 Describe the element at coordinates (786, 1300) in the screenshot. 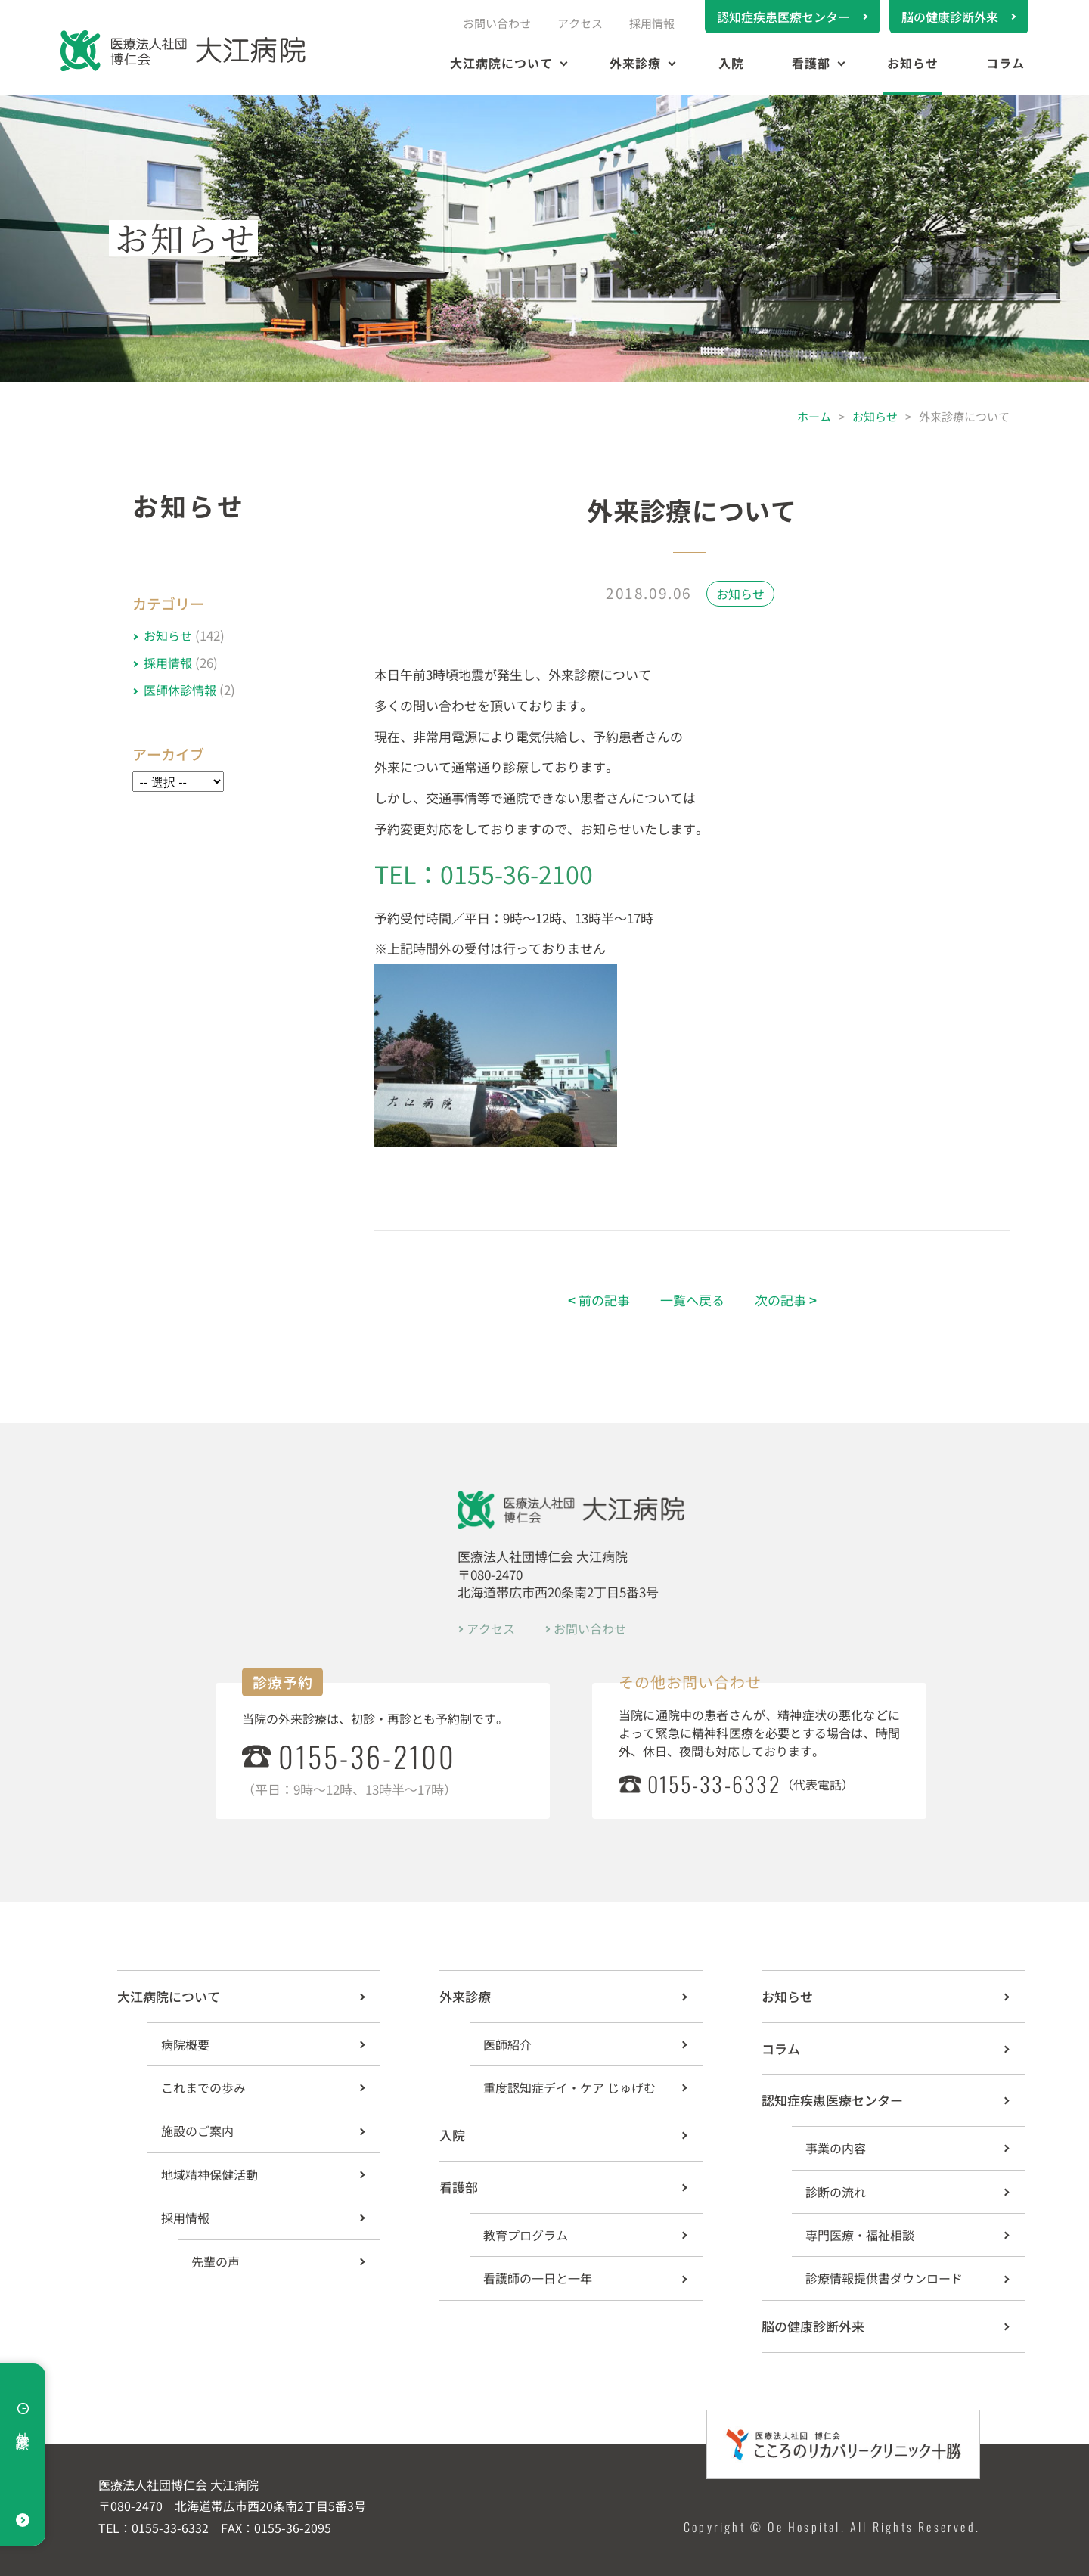

I see `次の記事` at that location.